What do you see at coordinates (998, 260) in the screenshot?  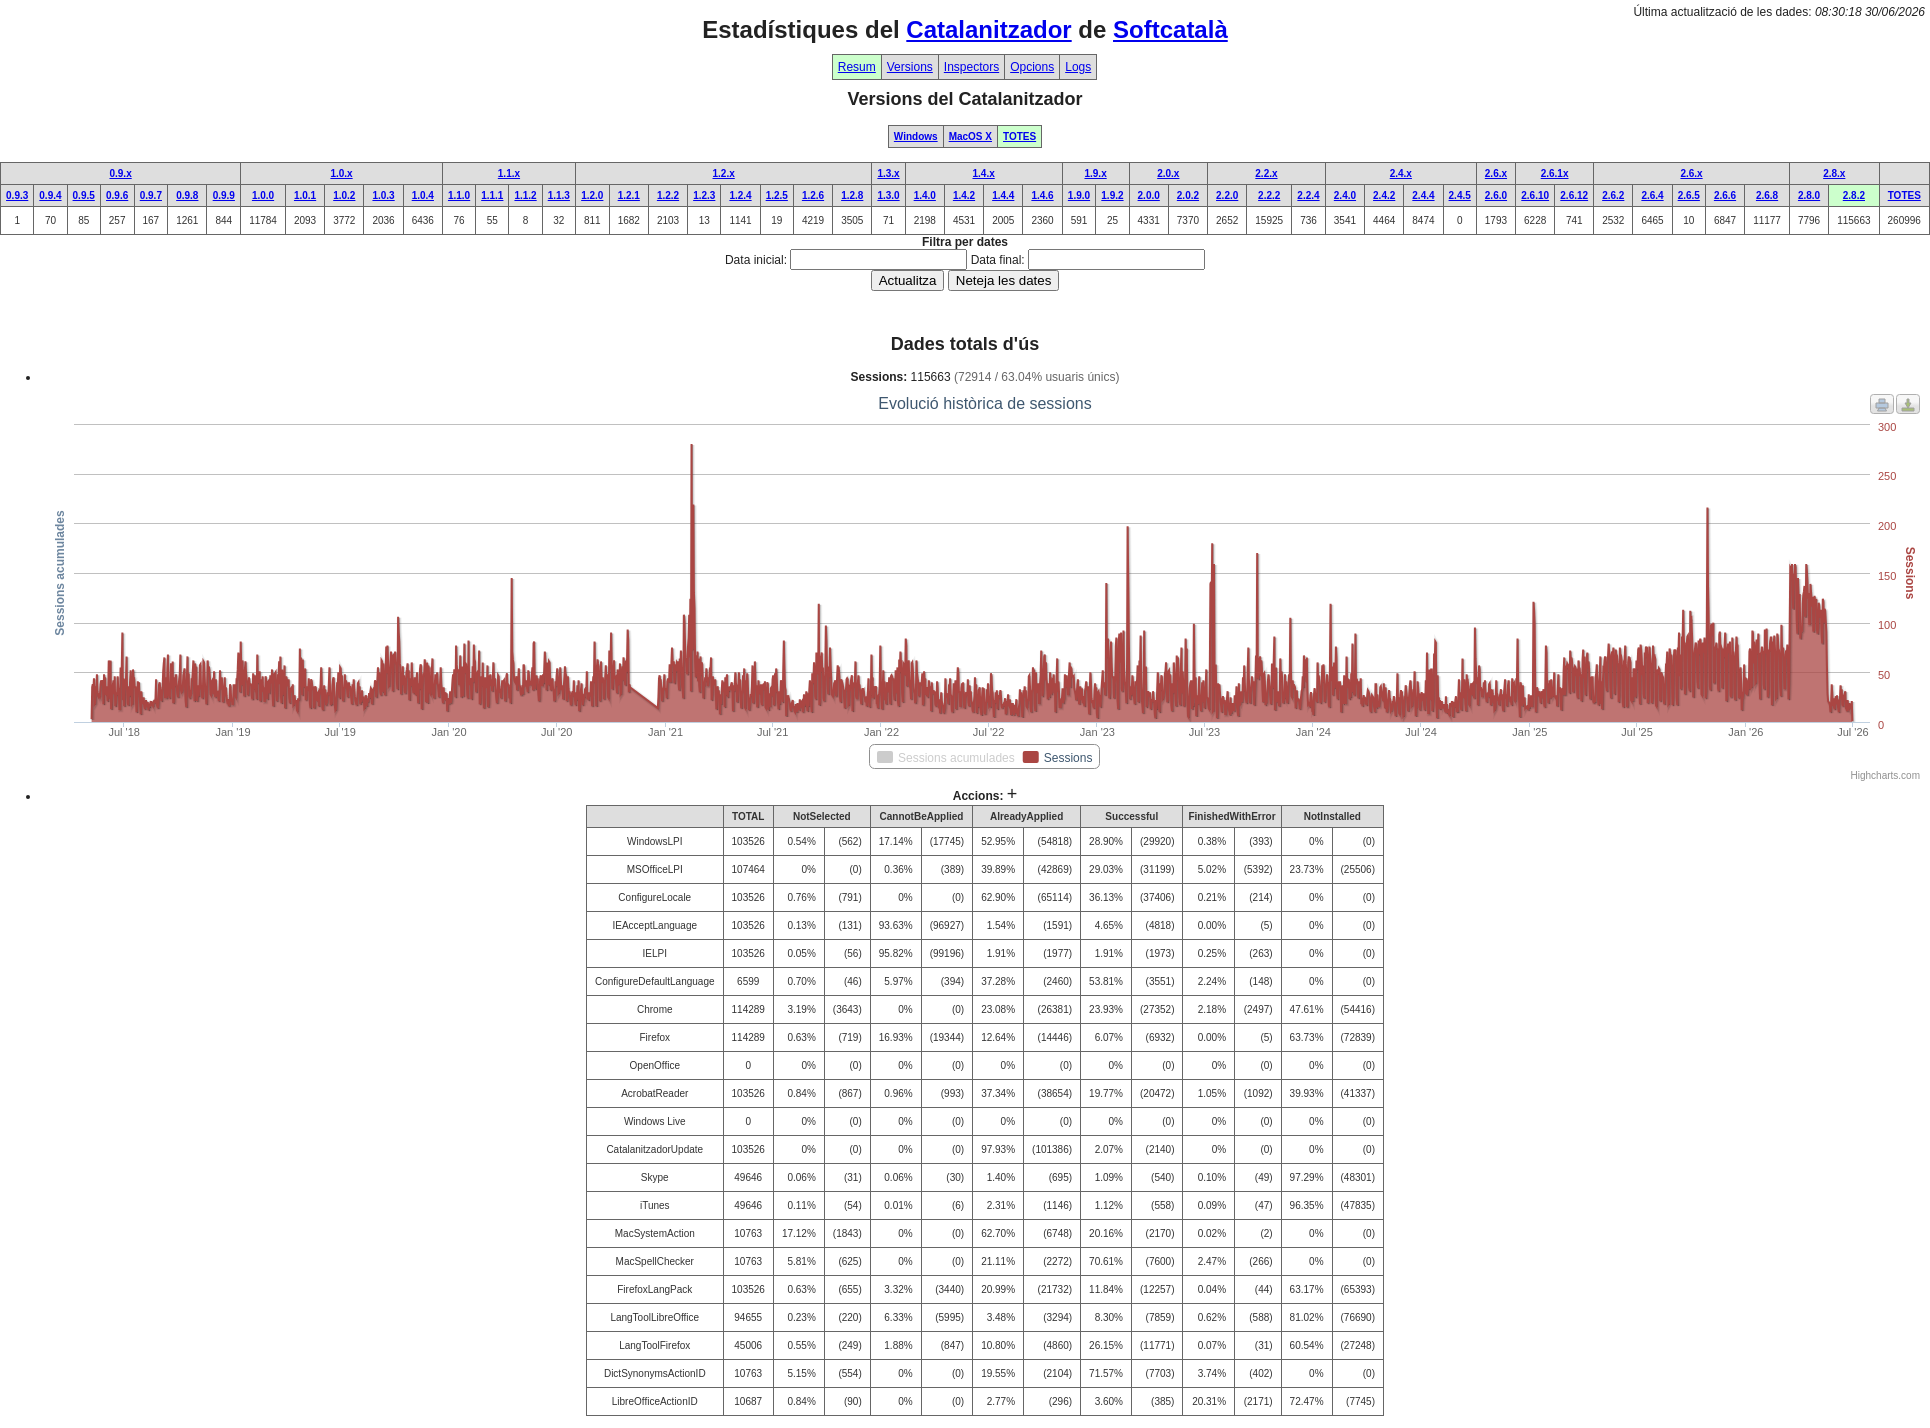 I see `Data final:` at bounding box center [998, 260].